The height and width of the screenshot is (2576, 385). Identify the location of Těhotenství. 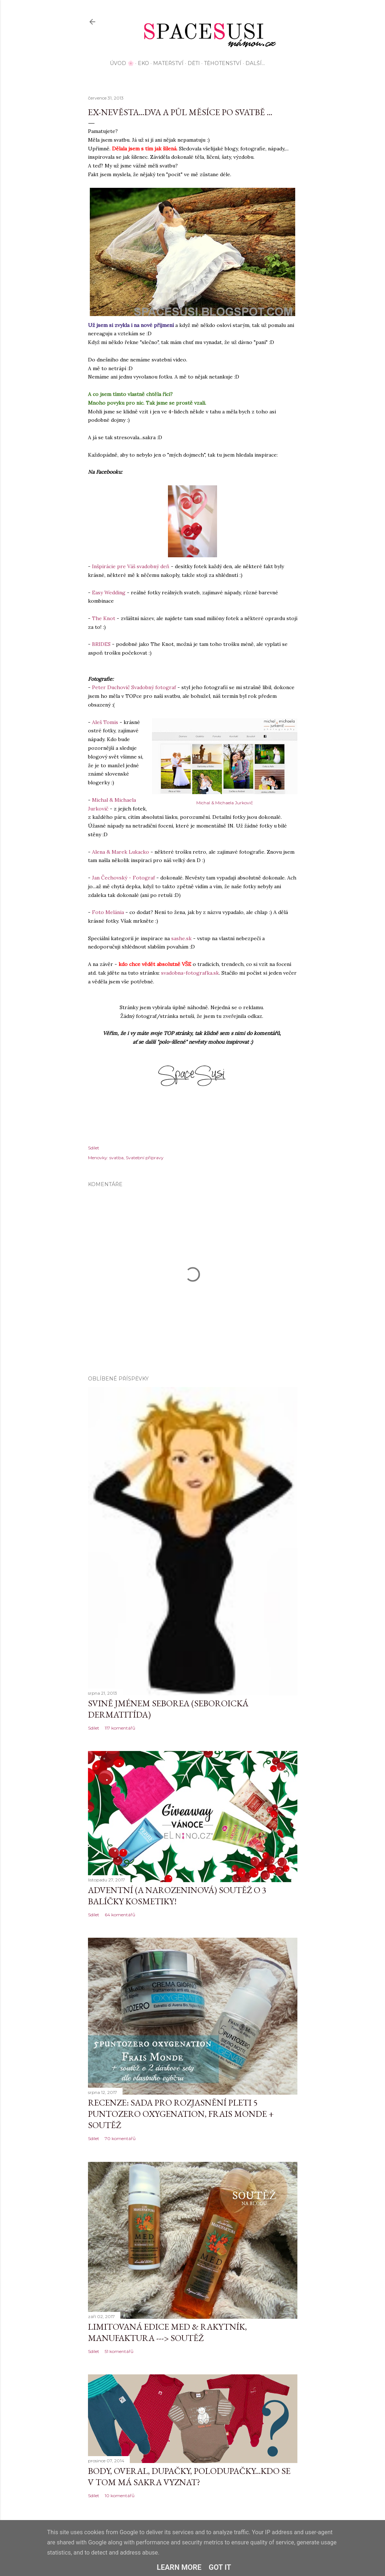
(222, 63).